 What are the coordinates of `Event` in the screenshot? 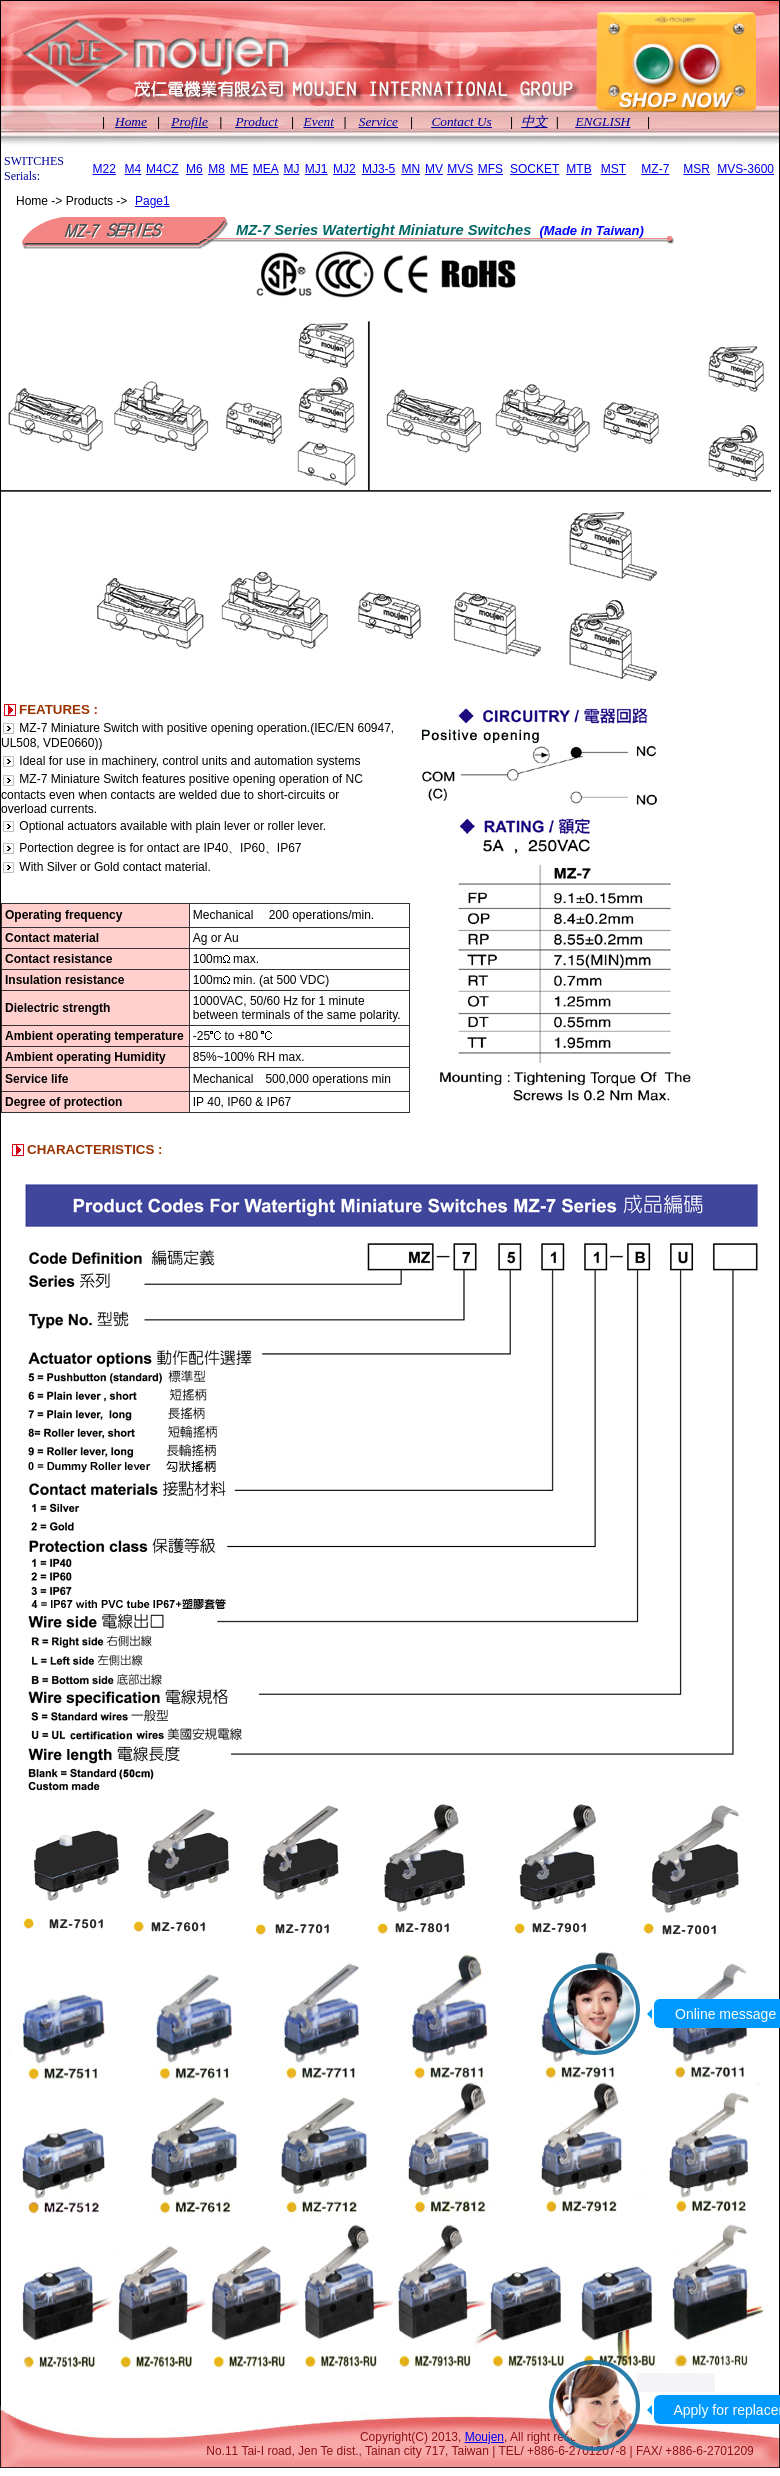 It's located at (319, 121).